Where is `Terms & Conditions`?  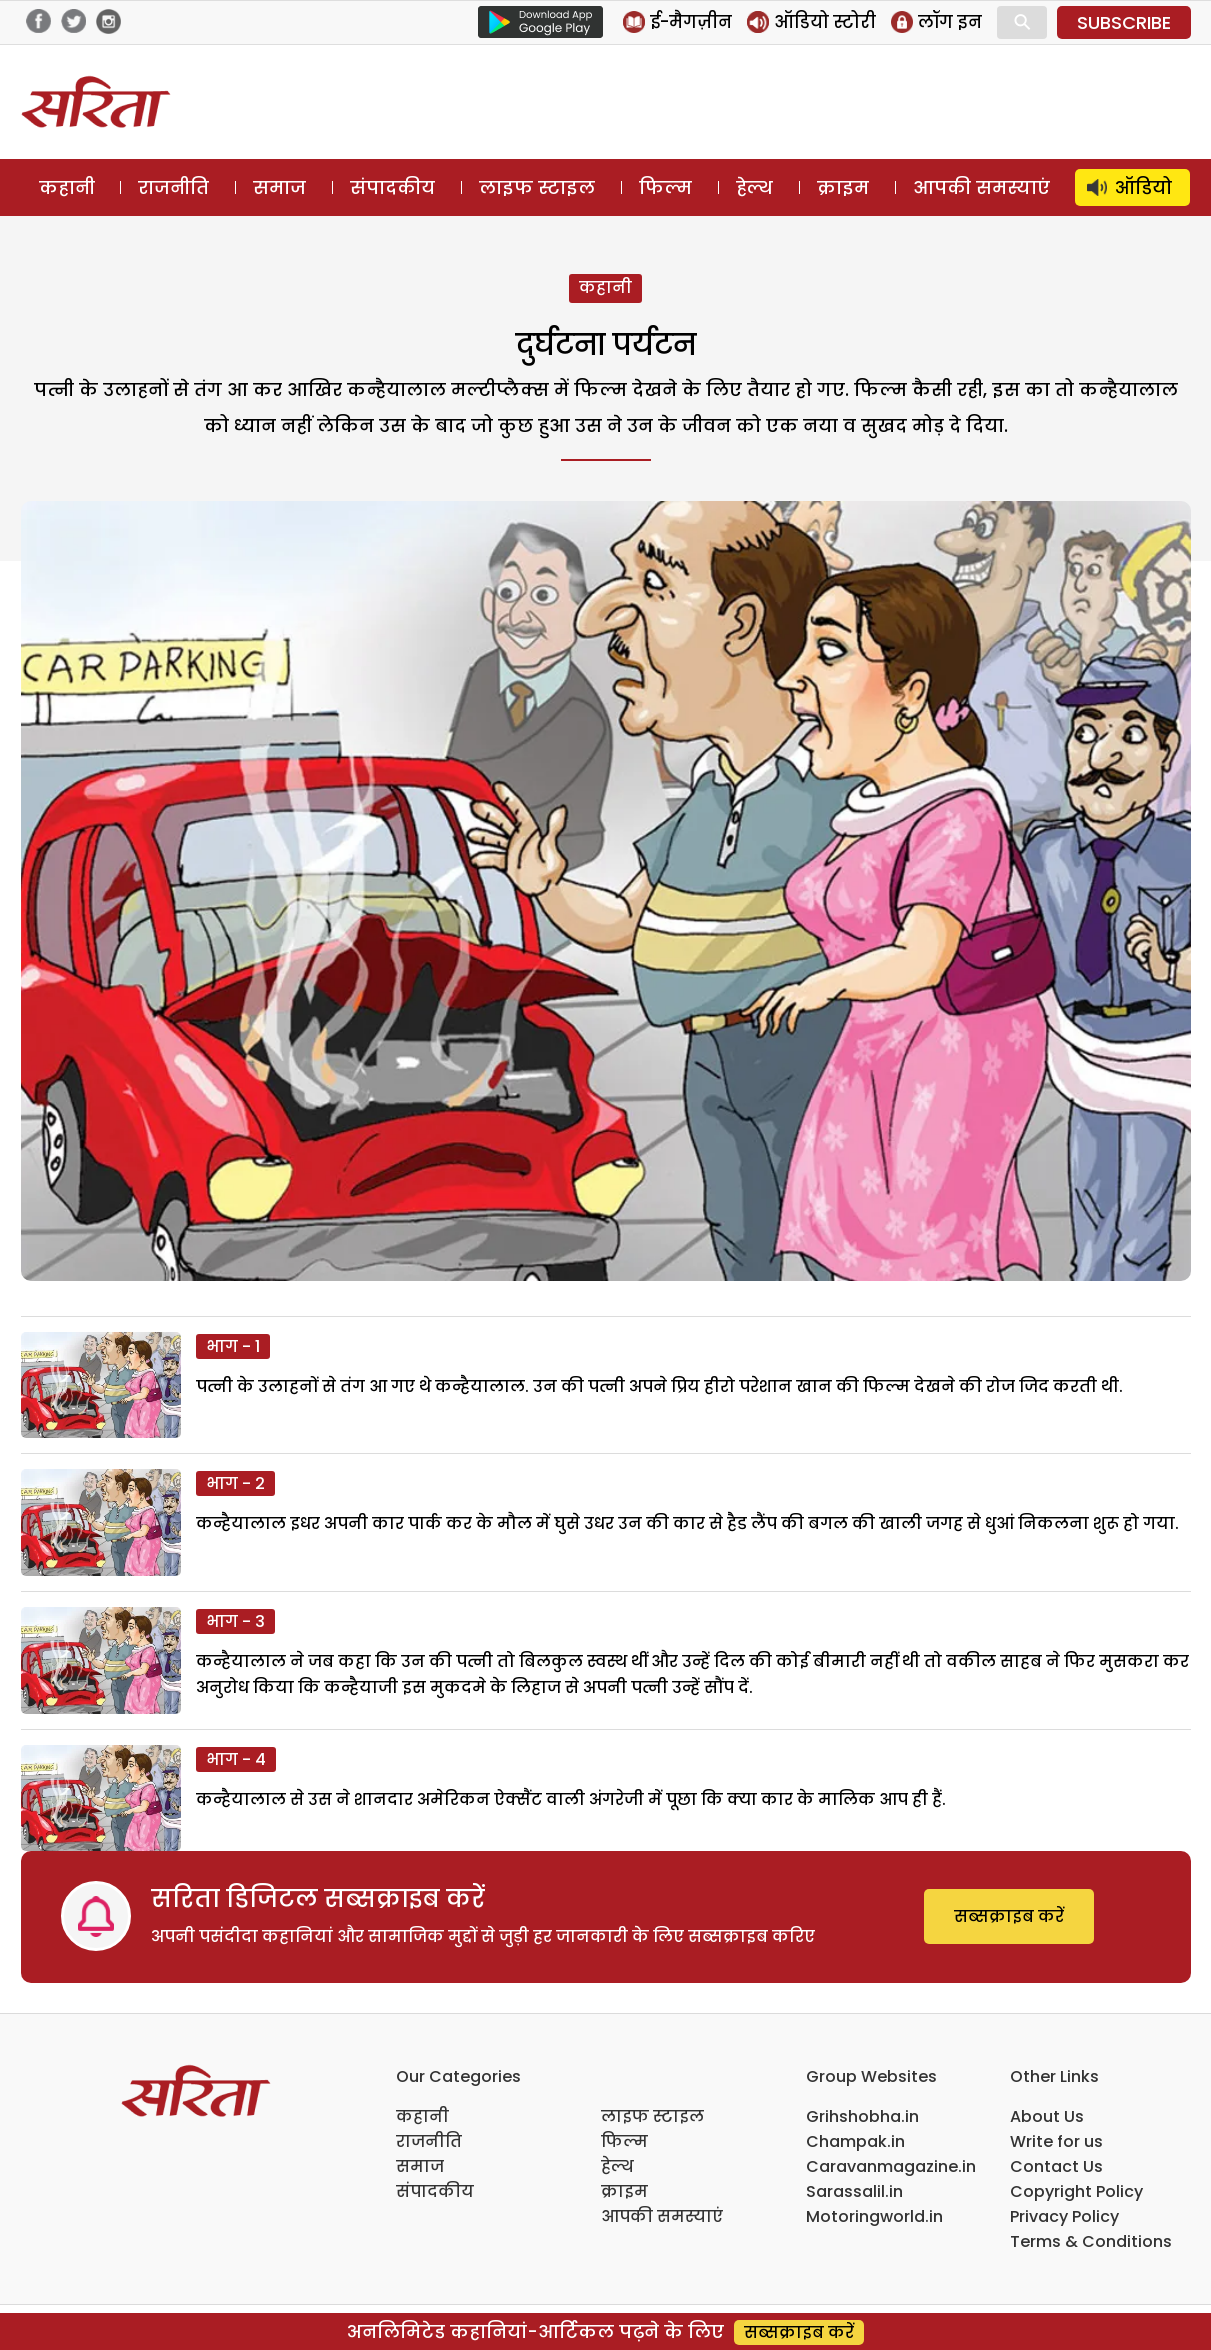
Terms & Conditions is located at coordinates (1091, 2241).